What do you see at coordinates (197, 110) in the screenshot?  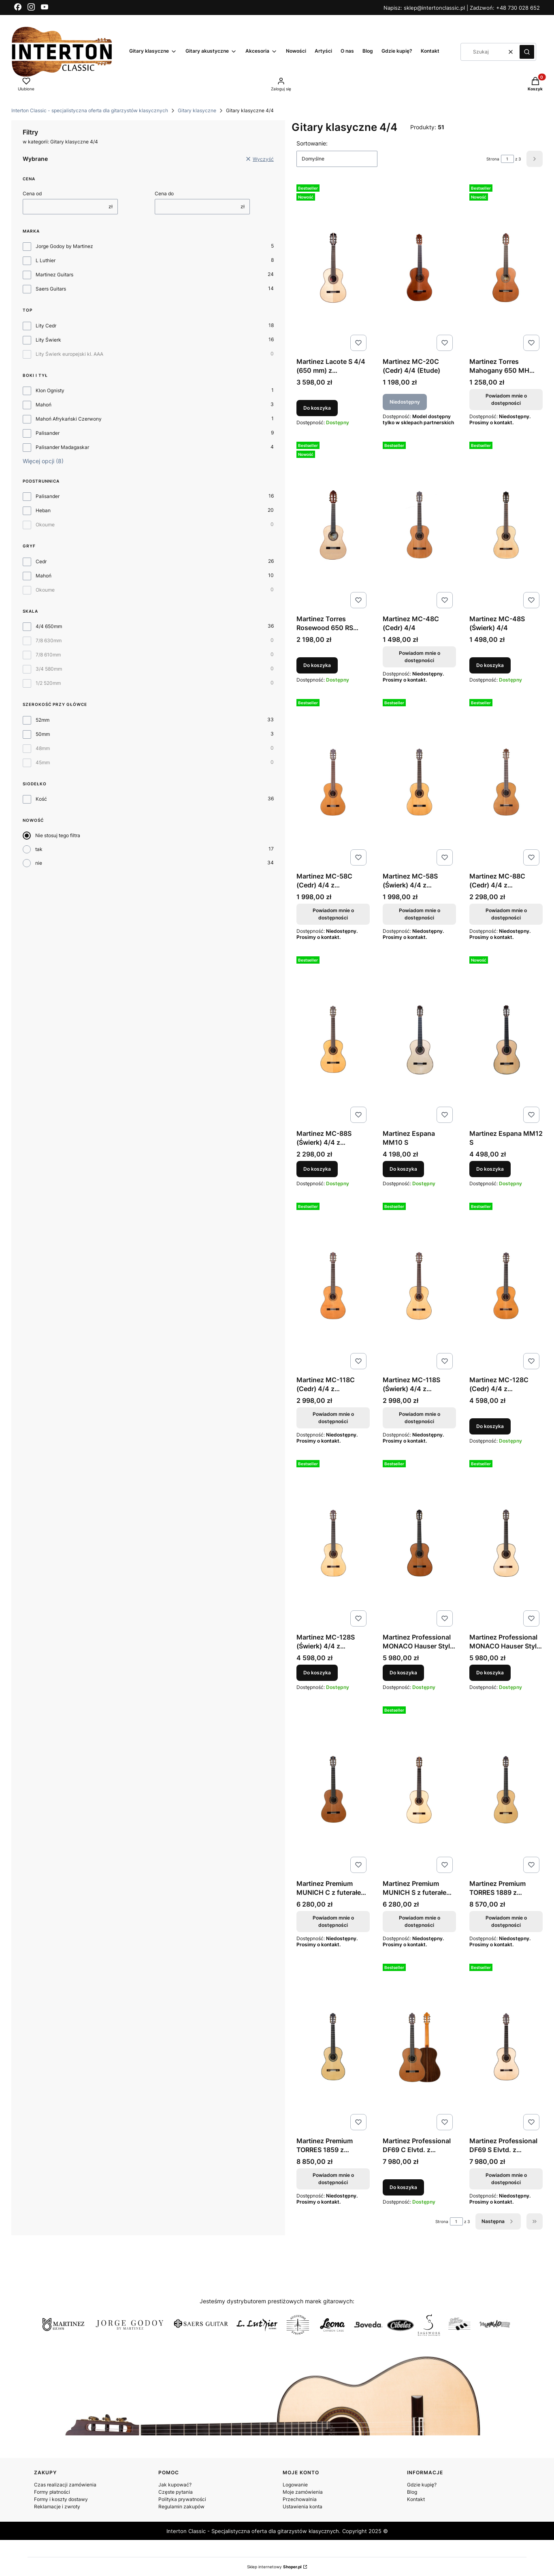 I see `Gitary klasyczne` at bounding box center [197, 110].